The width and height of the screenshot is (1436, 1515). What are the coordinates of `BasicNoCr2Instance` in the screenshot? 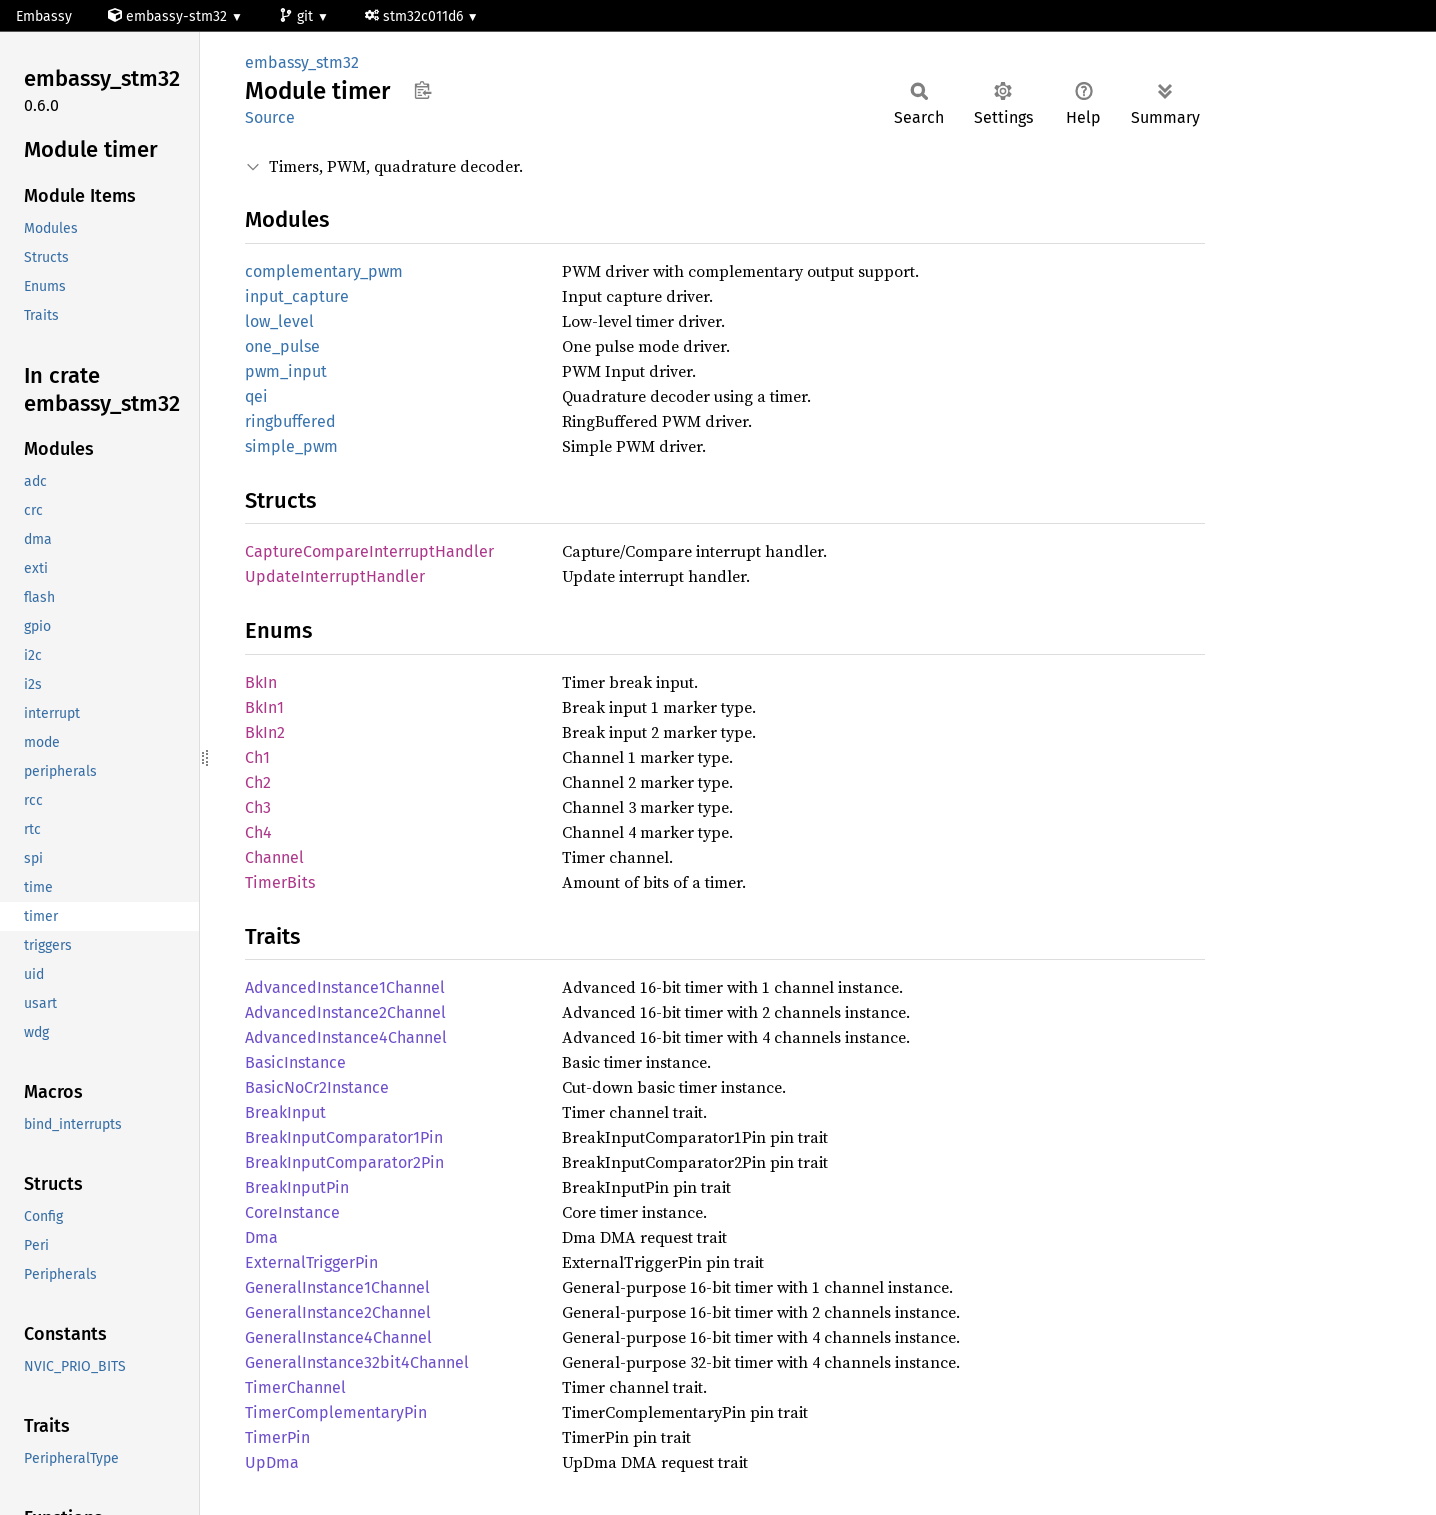 It's located at (317, 1087).